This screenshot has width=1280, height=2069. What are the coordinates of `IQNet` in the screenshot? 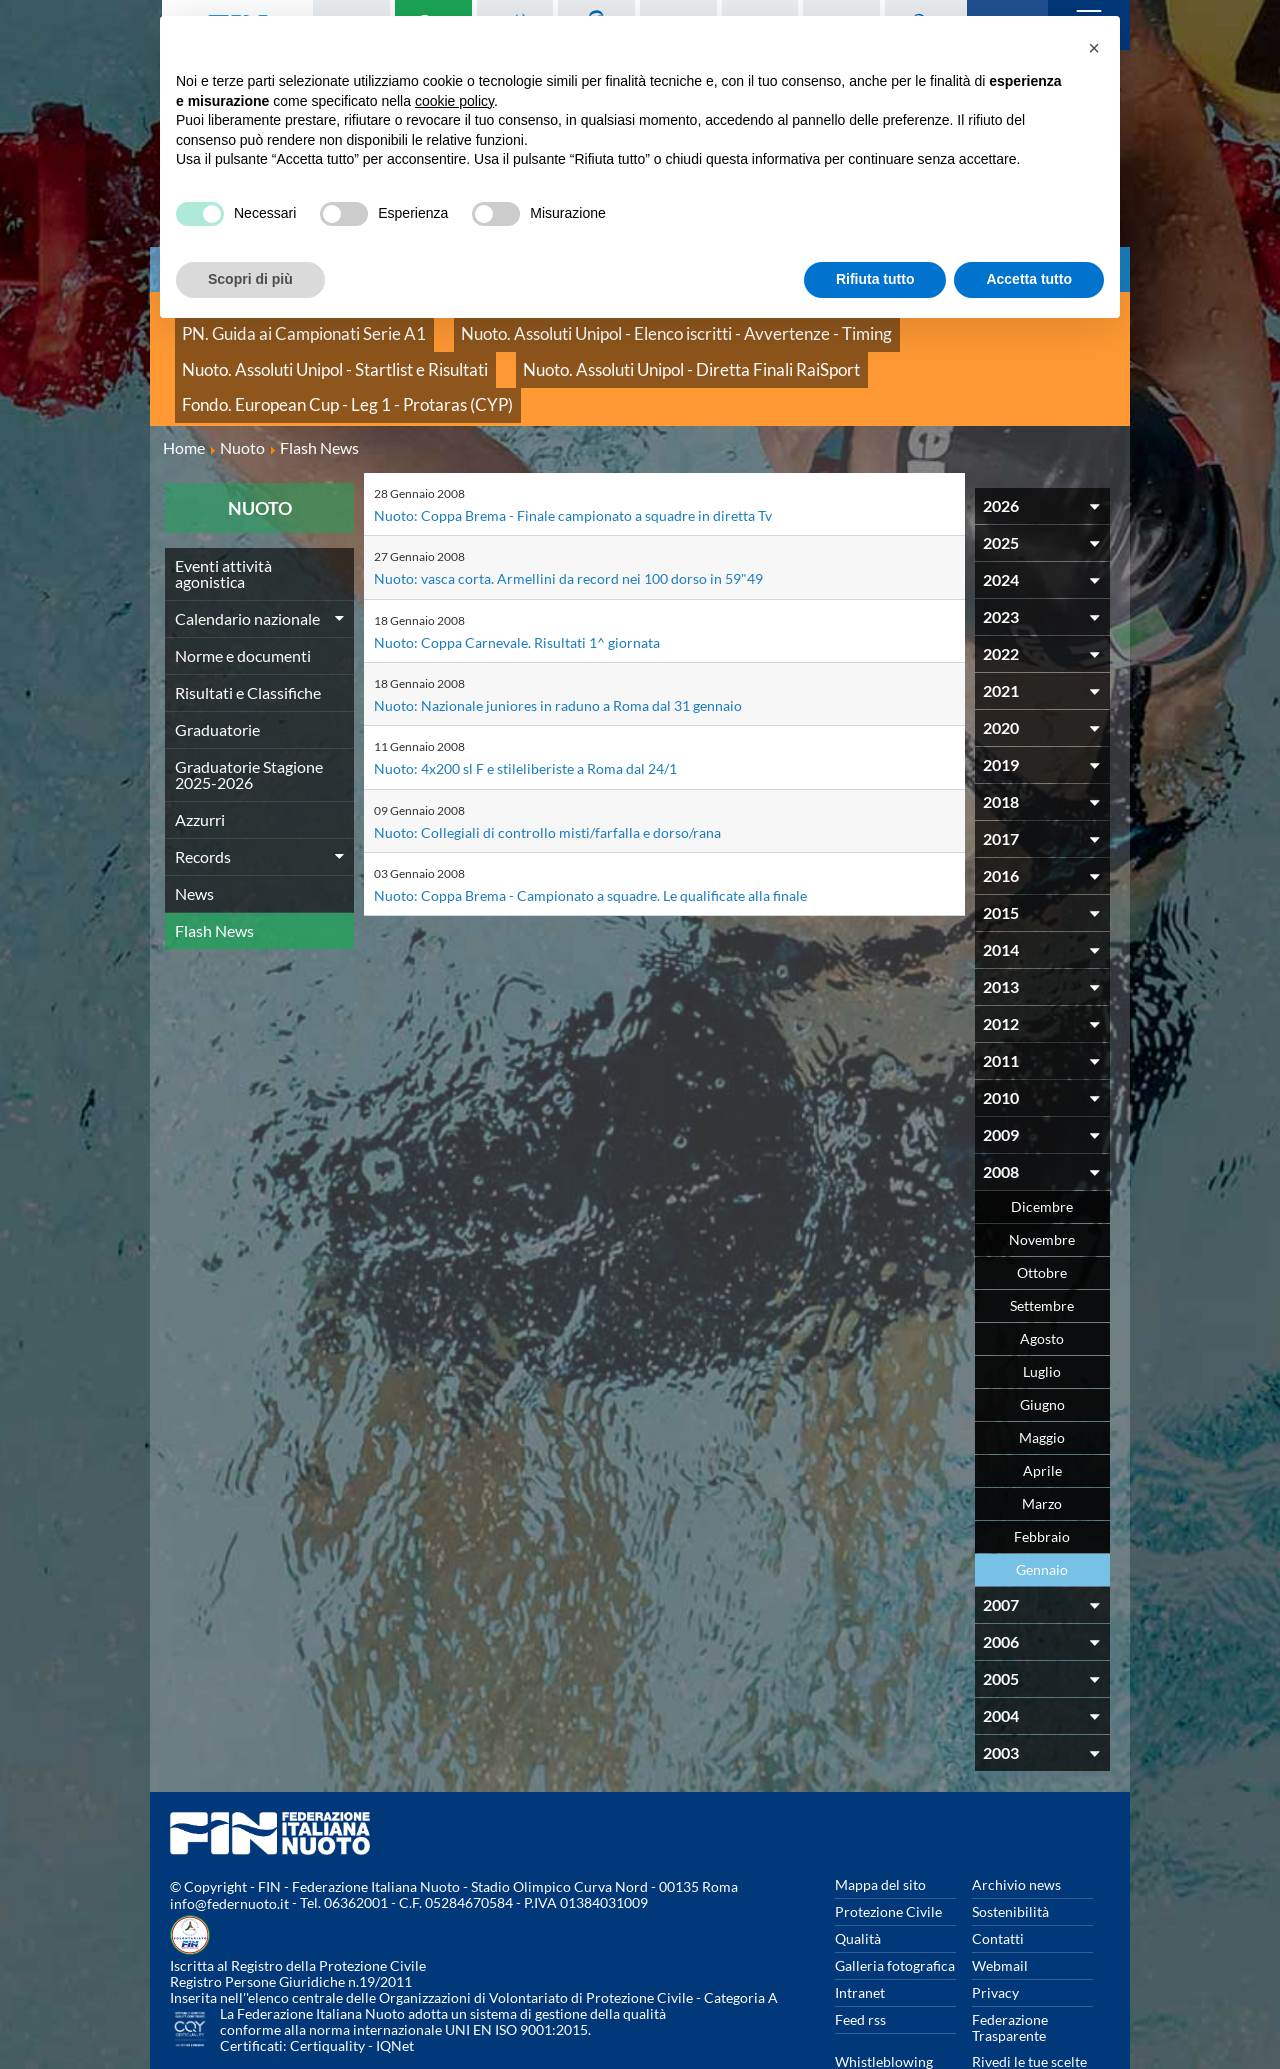 It's located at (395, 1984).